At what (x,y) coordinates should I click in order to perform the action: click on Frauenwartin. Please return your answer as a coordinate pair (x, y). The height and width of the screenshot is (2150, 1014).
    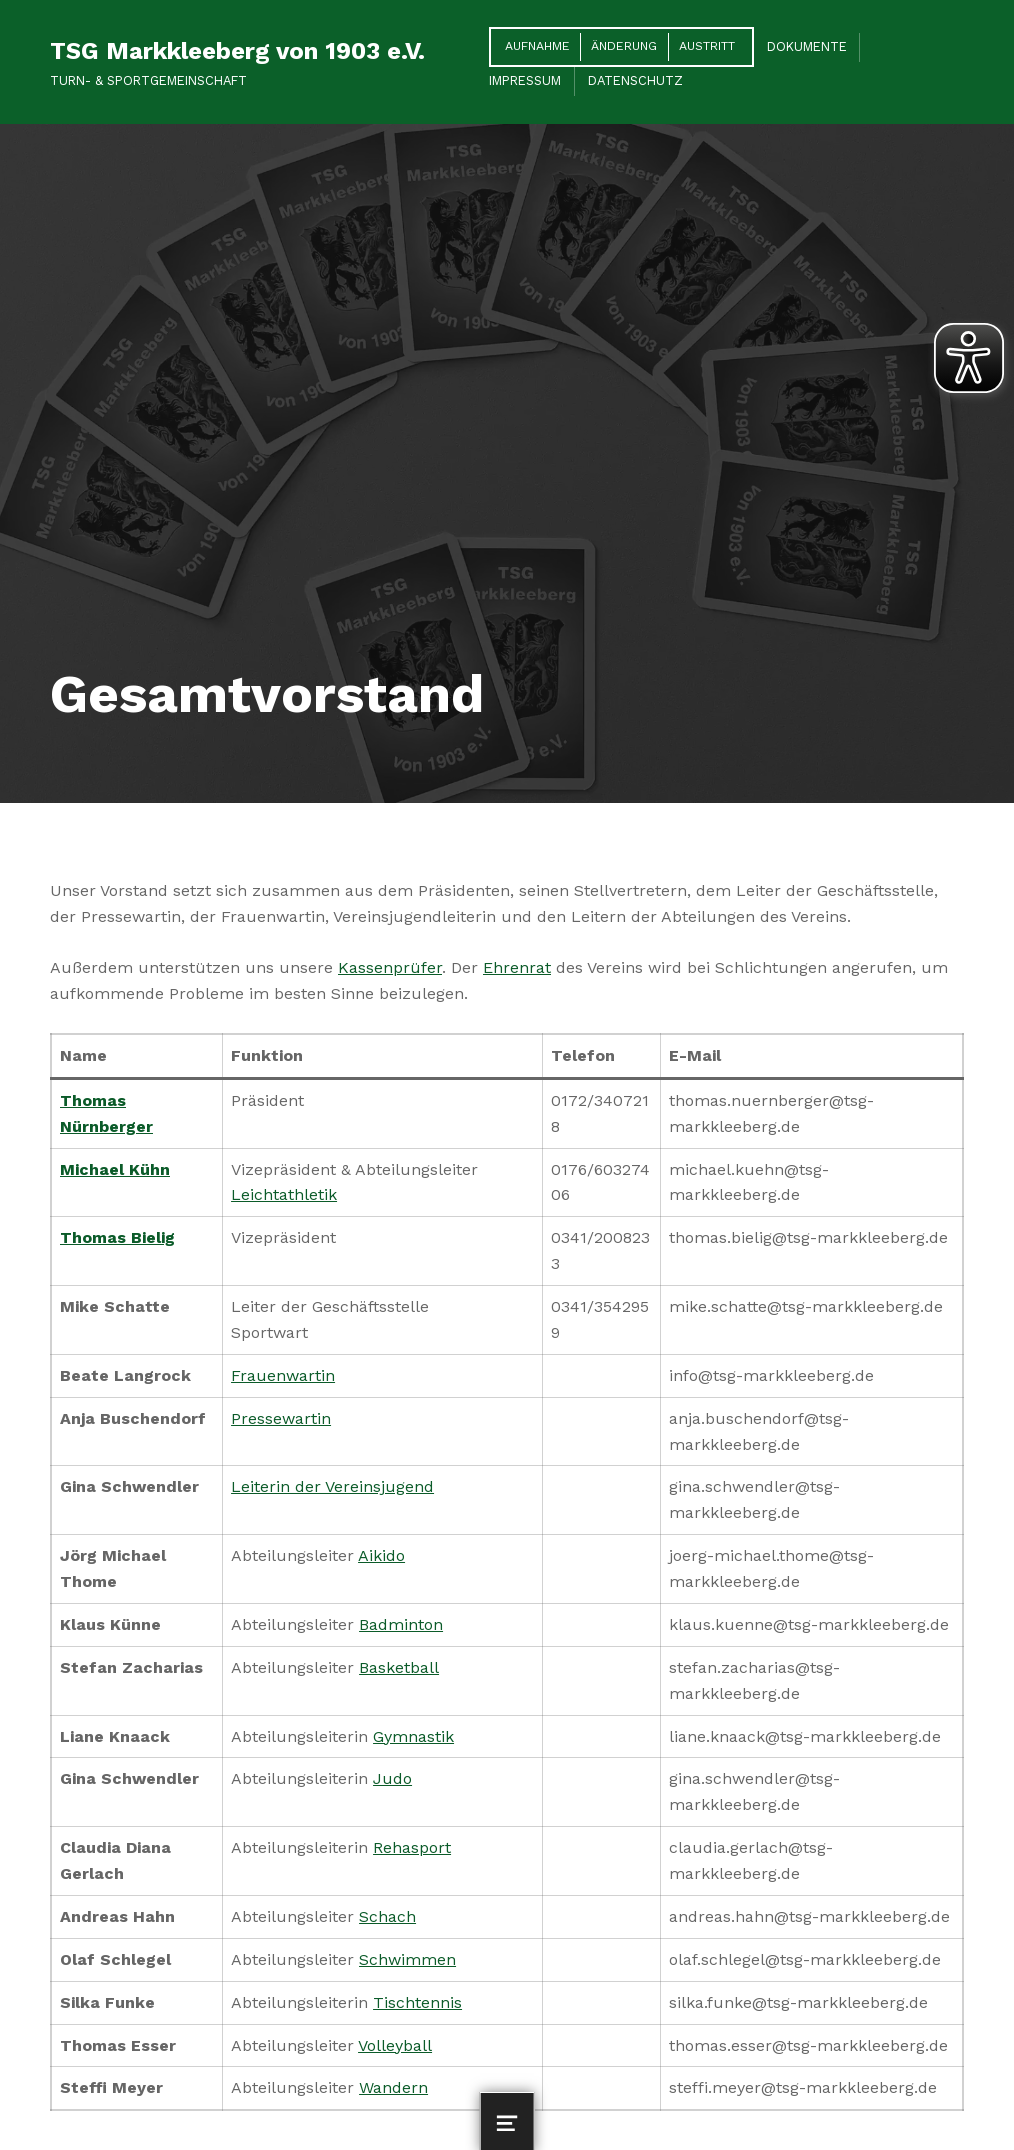
    Looking at the image, I should click on (283, 1375).